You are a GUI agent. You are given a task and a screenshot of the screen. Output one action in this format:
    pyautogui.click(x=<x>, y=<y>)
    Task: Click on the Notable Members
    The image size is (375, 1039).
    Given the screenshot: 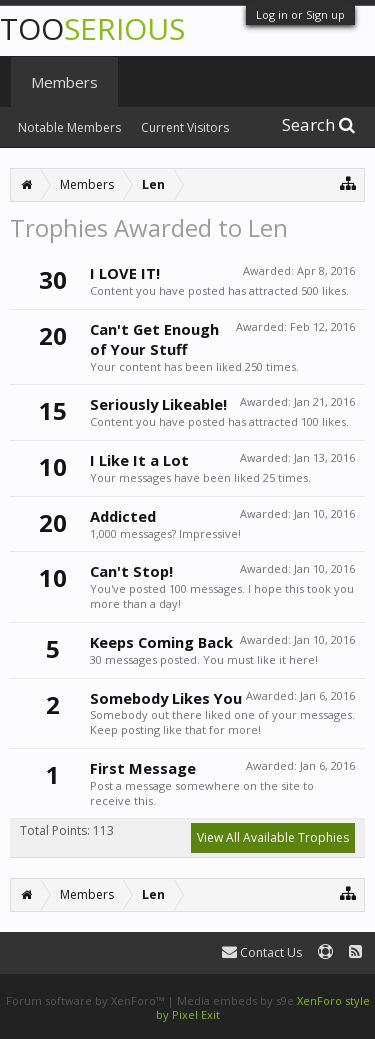 What is the action you would take?
    pyautogui.click(x=69, y=127)
    